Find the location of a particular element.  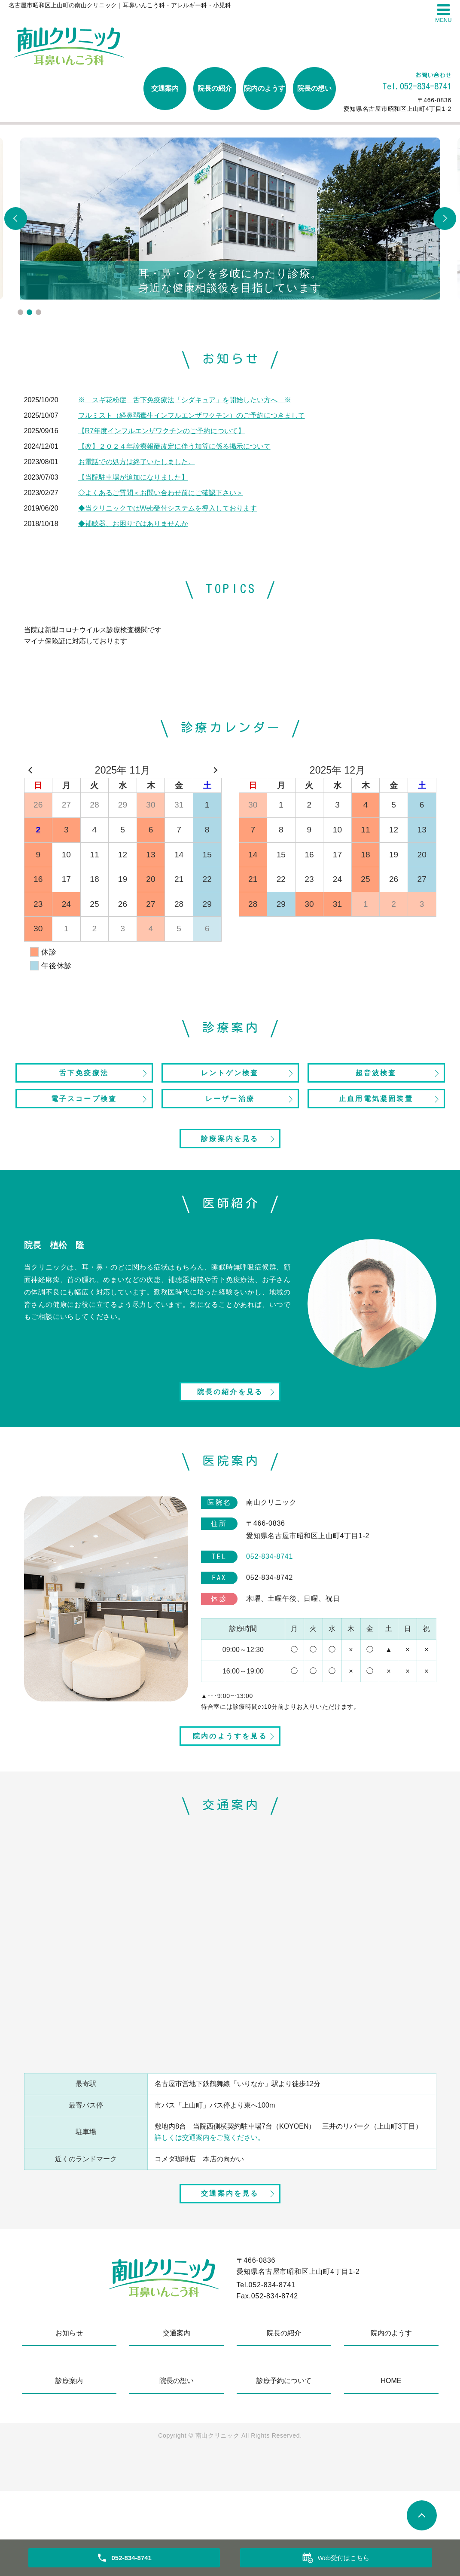

診療予約について is located at coordinates (283, 2465).